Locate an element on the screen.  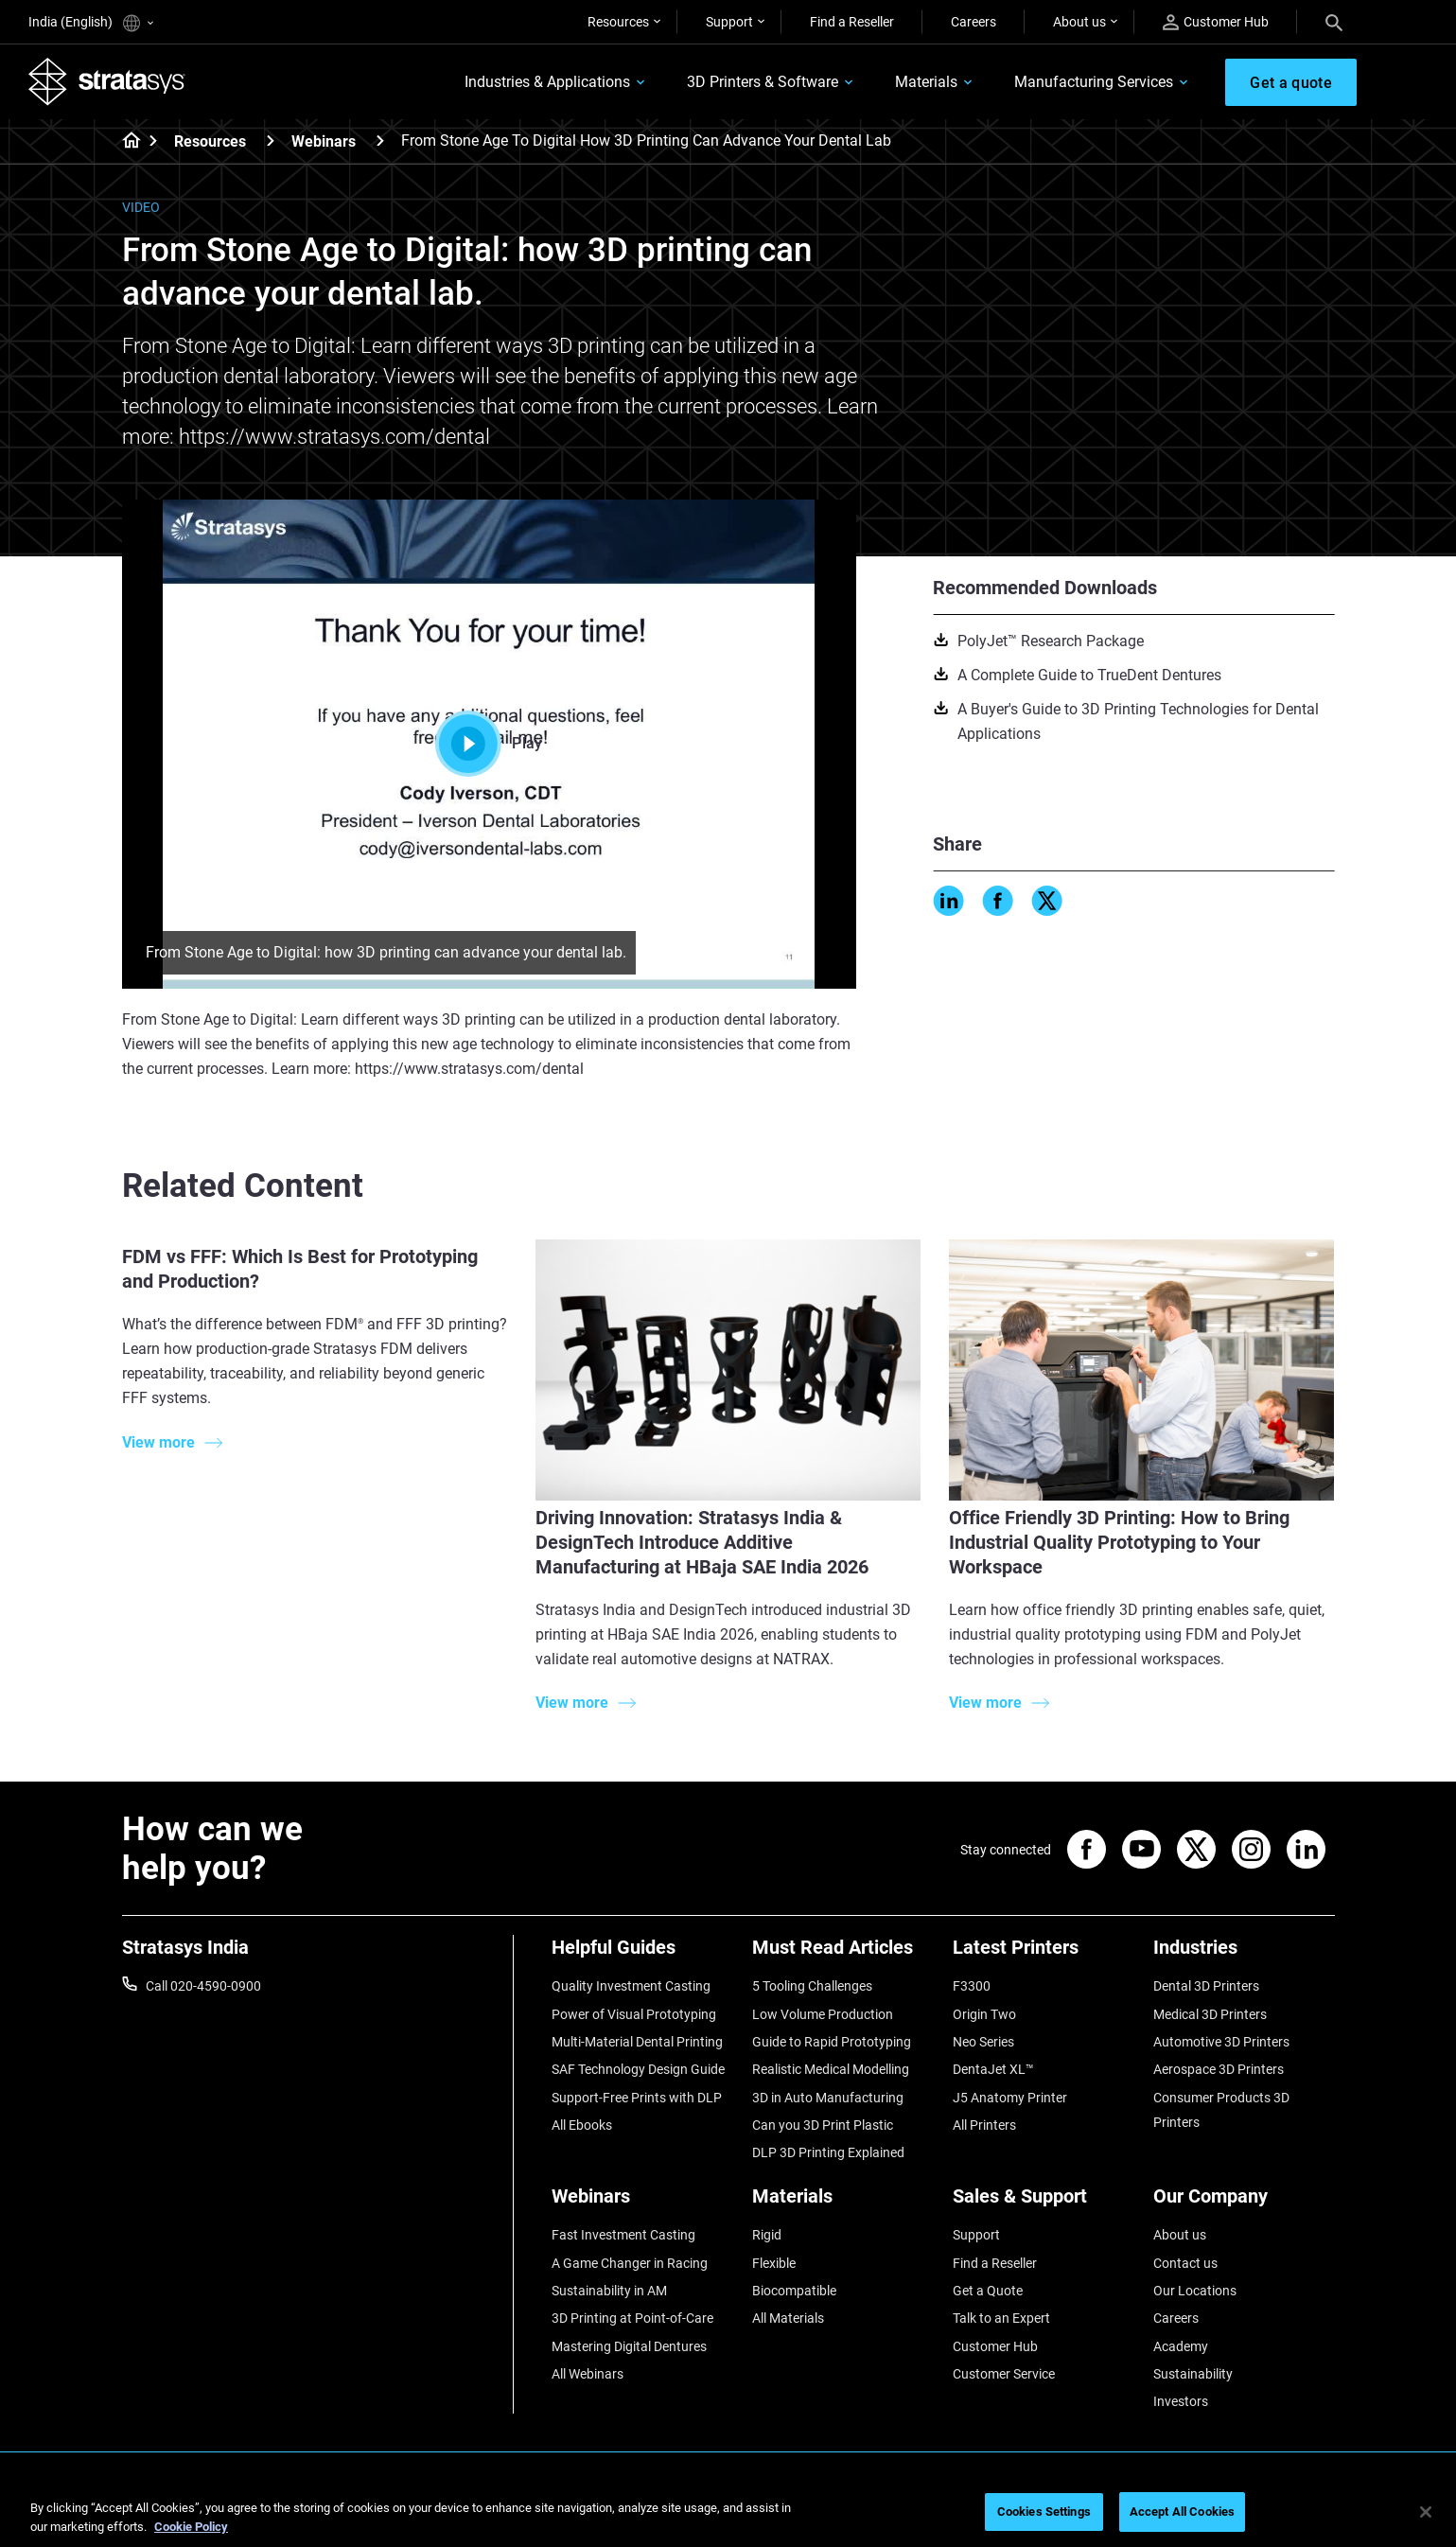
[Close] is located at coordinates (1426, 2512).